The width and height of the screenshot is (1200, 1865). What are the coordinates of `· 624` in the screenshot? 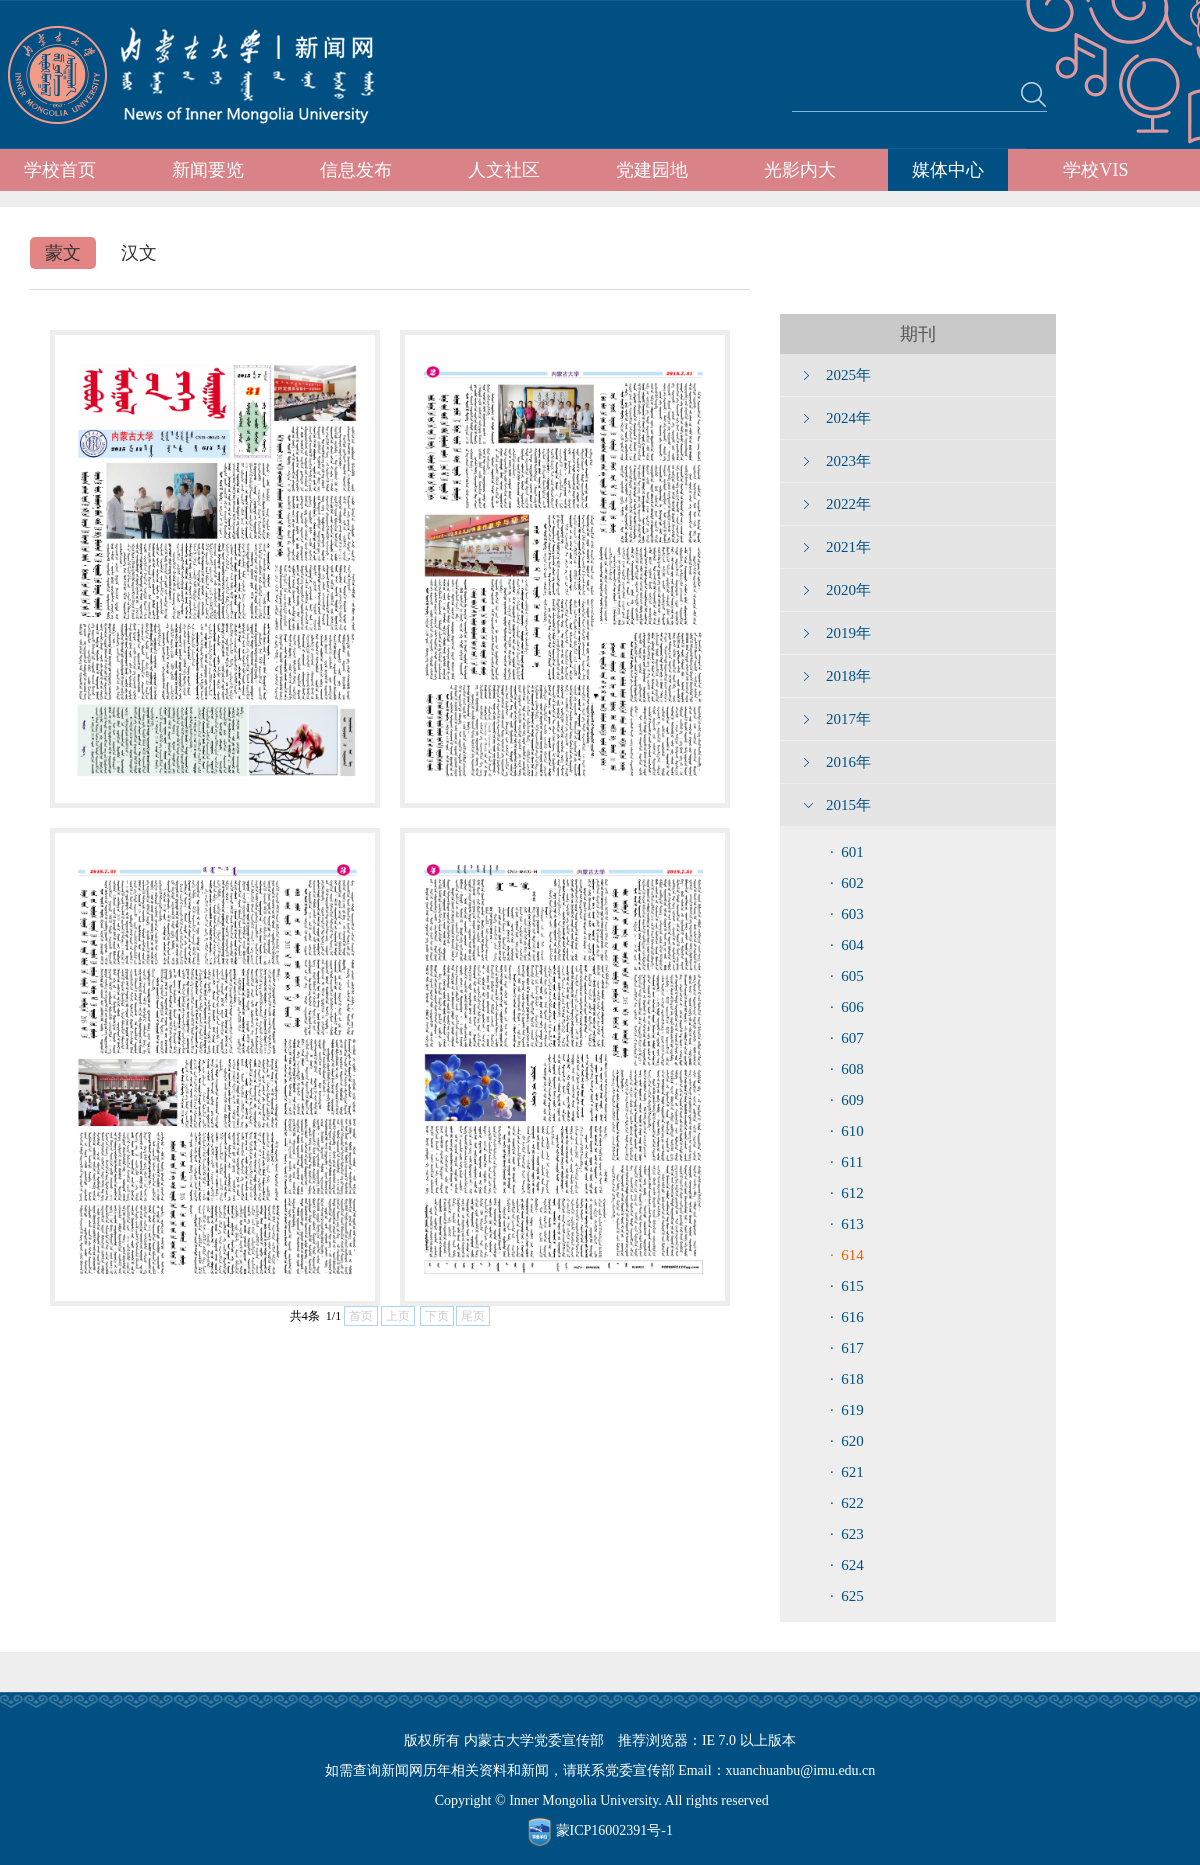 It's located at (847, 1565).